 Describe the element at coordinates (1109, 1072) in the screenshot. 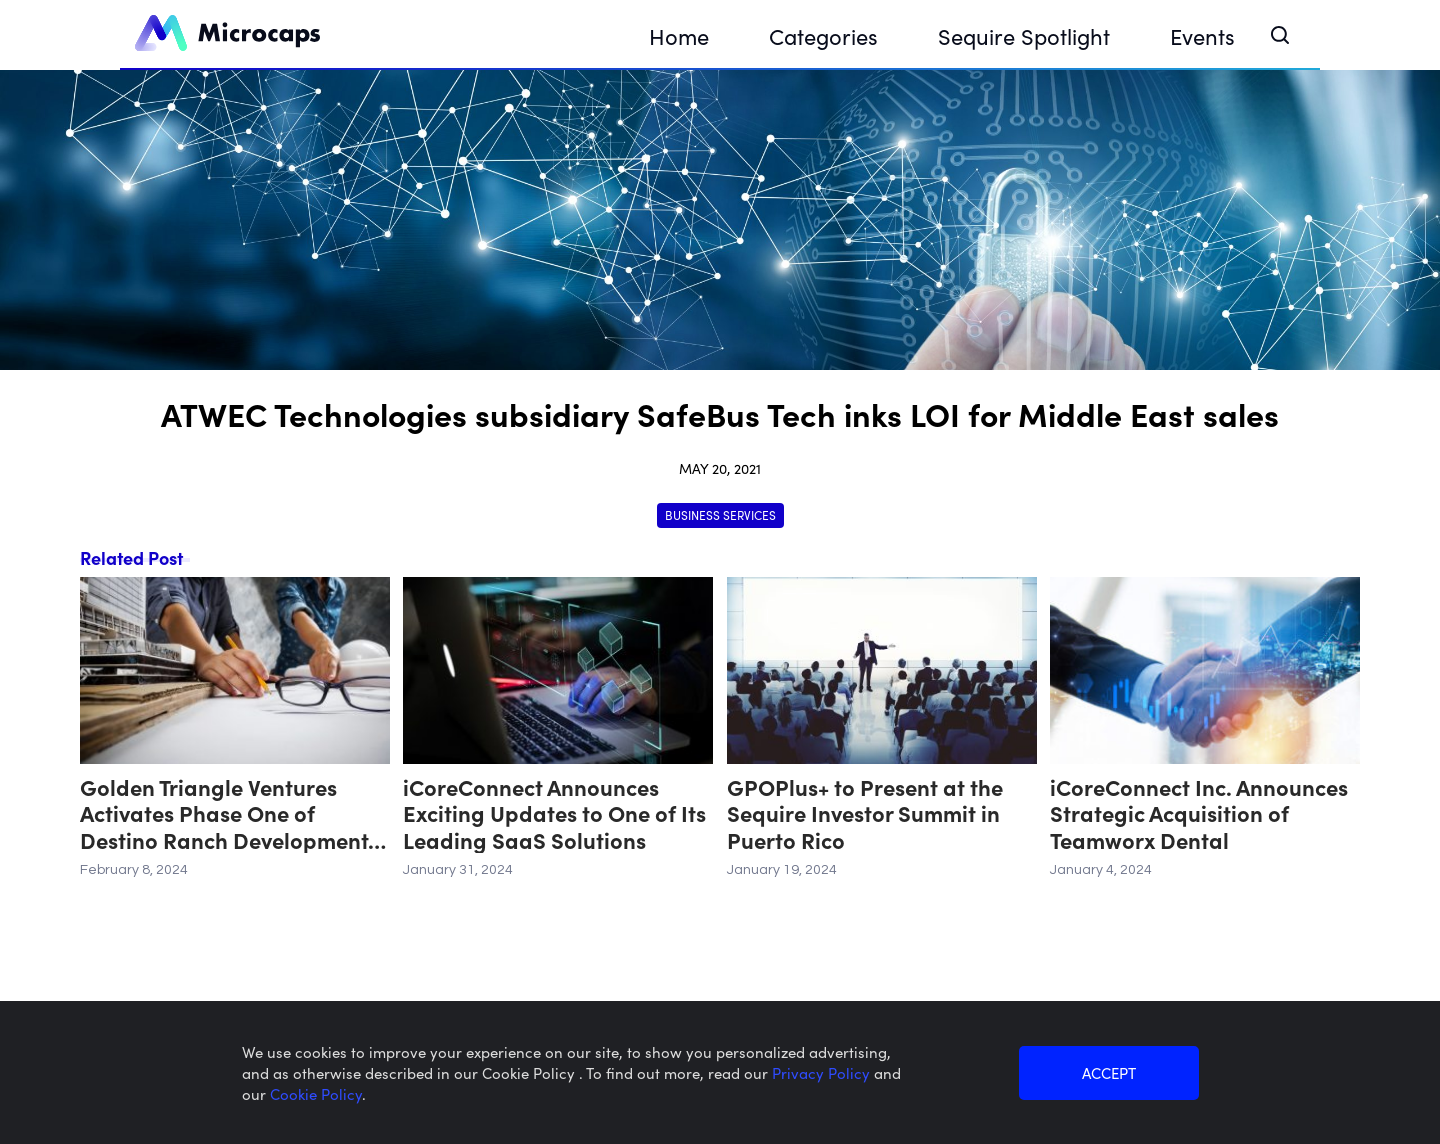

I see `ACCEPT` at that location.